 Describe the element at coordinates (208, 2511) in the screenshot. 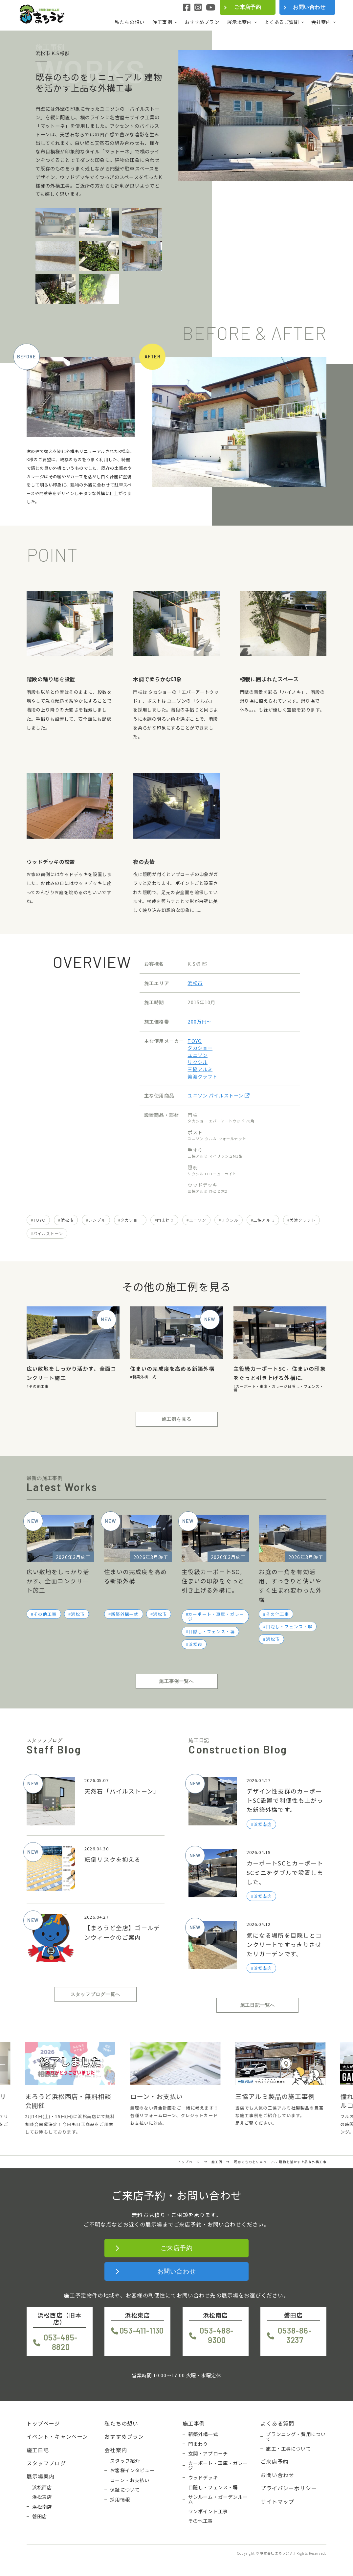

I see `ワンポイント工事` at that location.